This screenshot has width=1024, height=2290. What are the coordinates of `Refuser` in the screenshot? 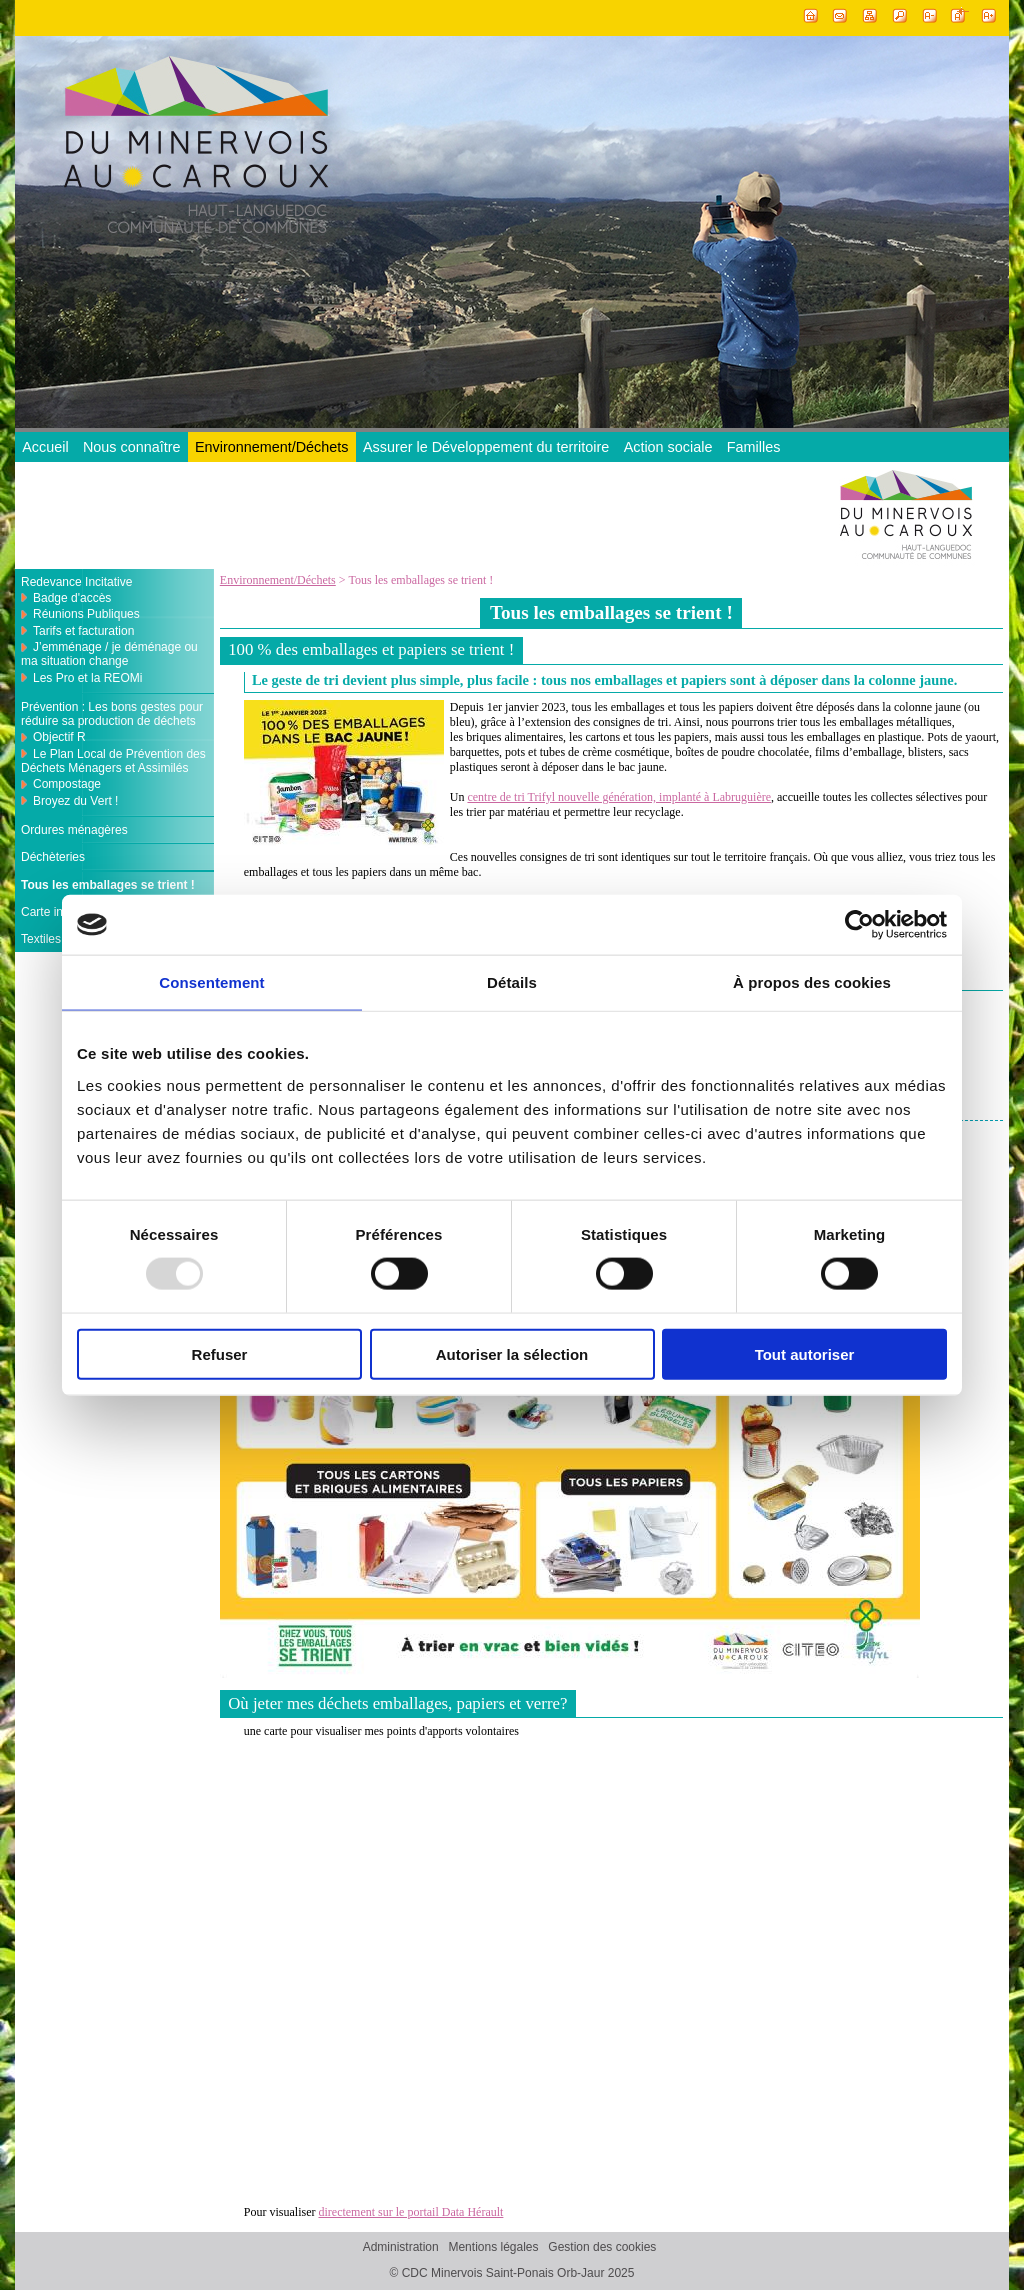 It's located at (220, 1353).